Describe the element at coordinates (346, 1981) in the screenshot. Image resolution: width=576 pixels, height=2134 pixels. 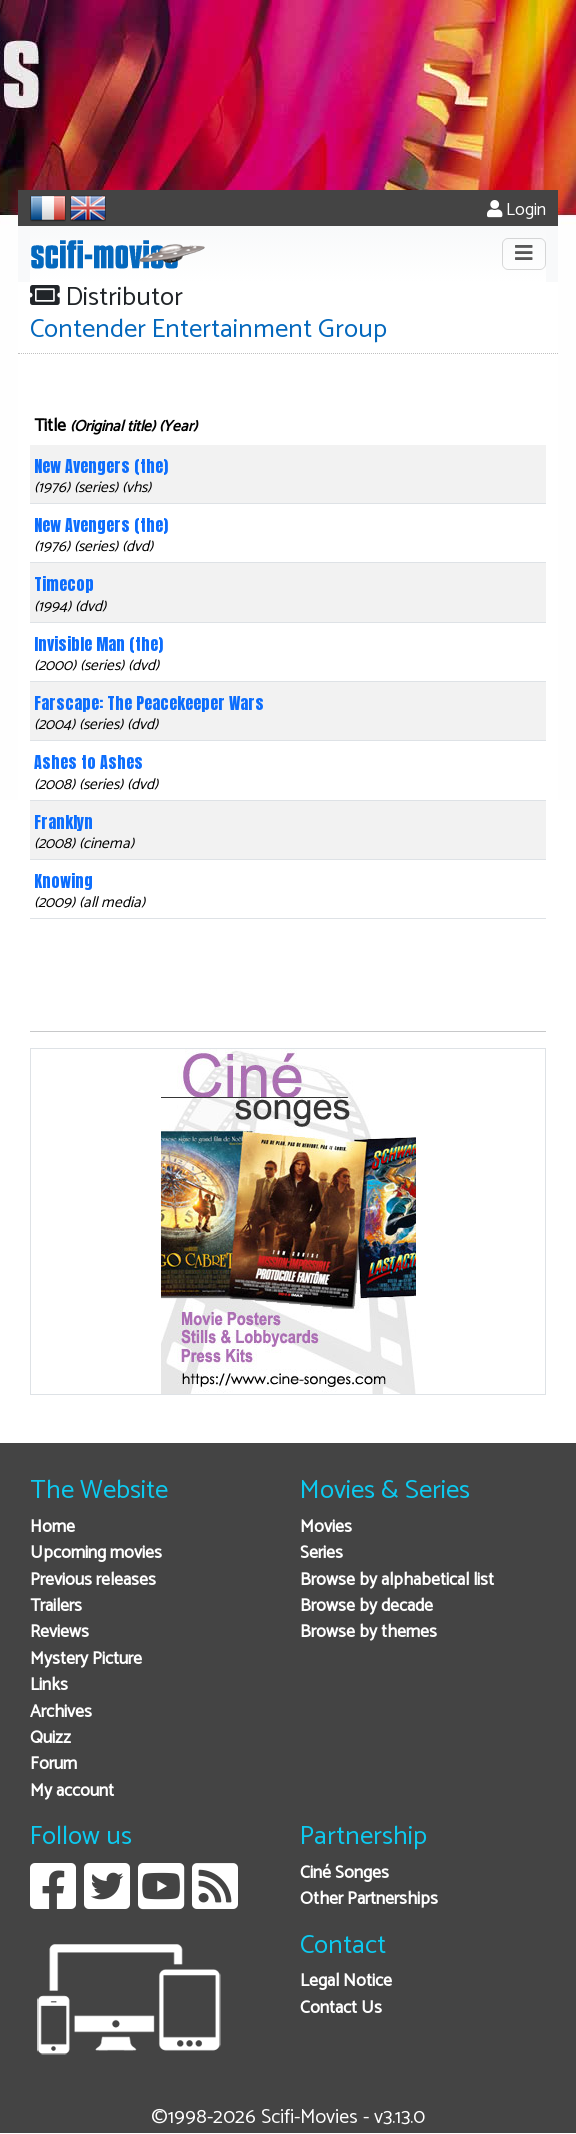
I see `Legal Notice` at that location.